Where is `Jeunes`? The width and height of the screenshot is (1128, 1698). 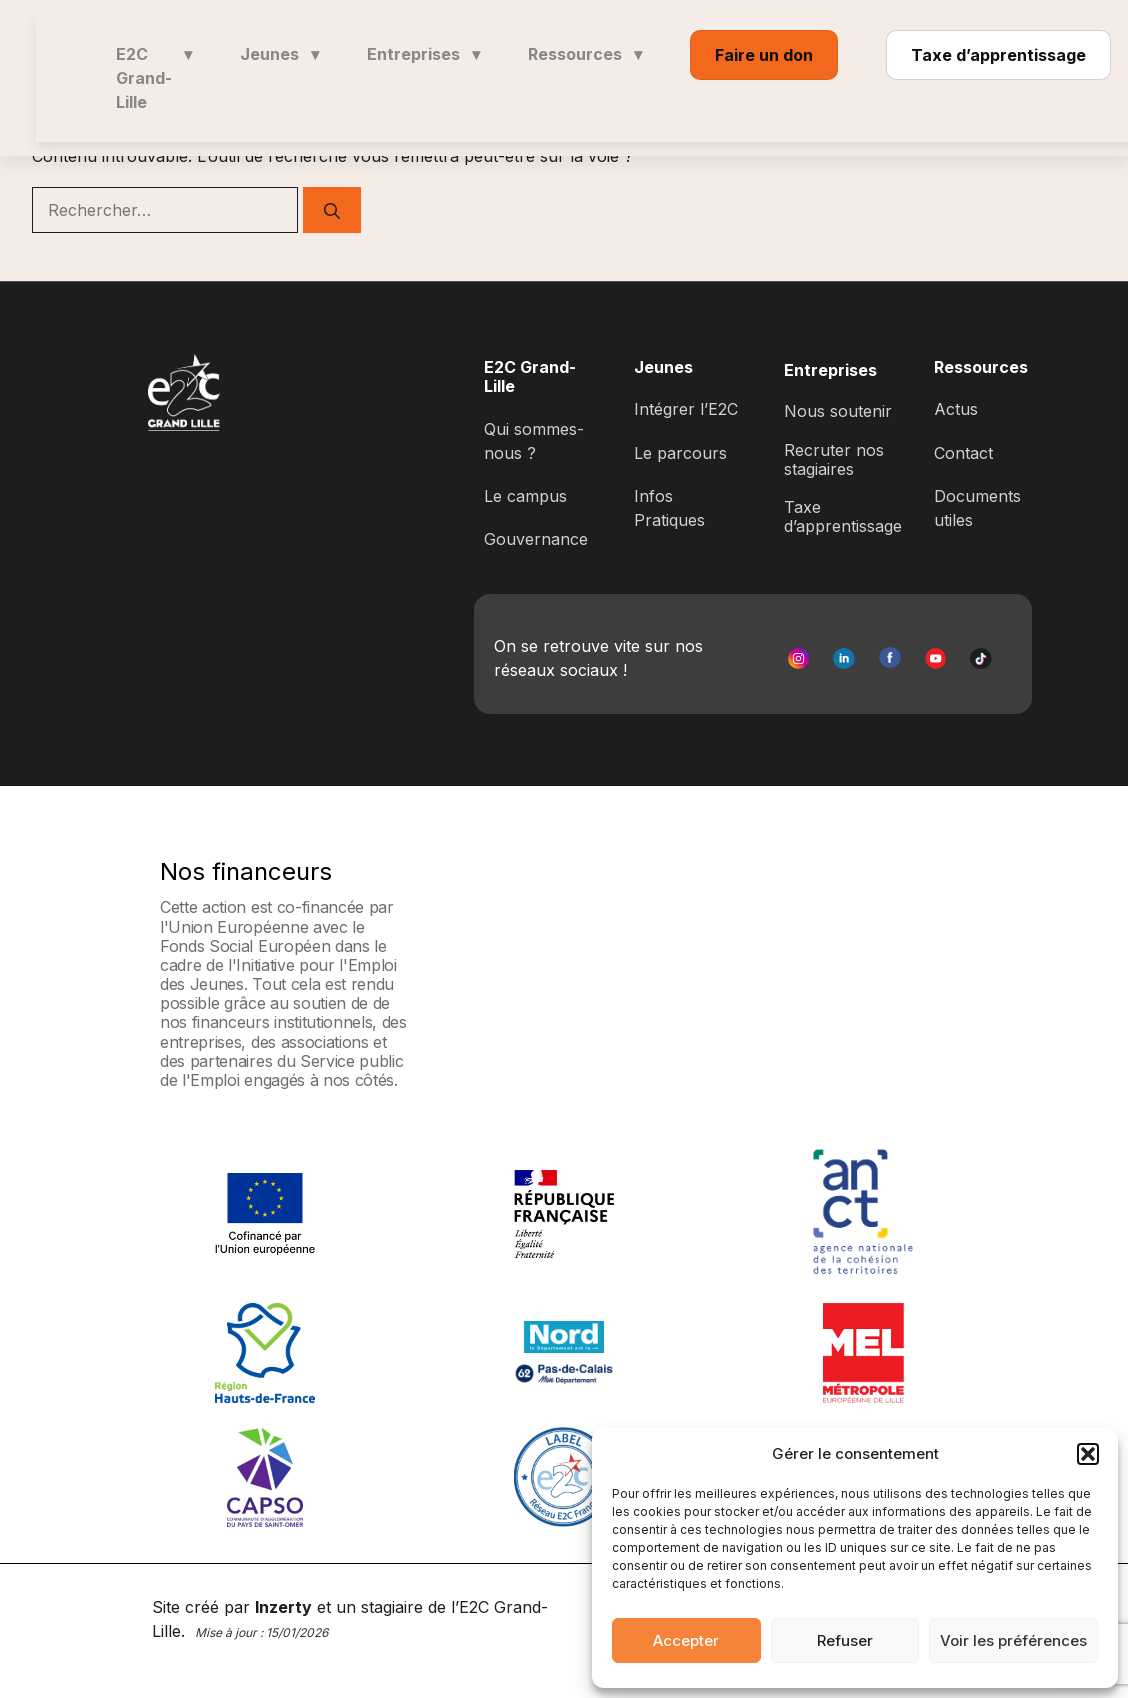 Jeunes is located at coordinates (279, 54).